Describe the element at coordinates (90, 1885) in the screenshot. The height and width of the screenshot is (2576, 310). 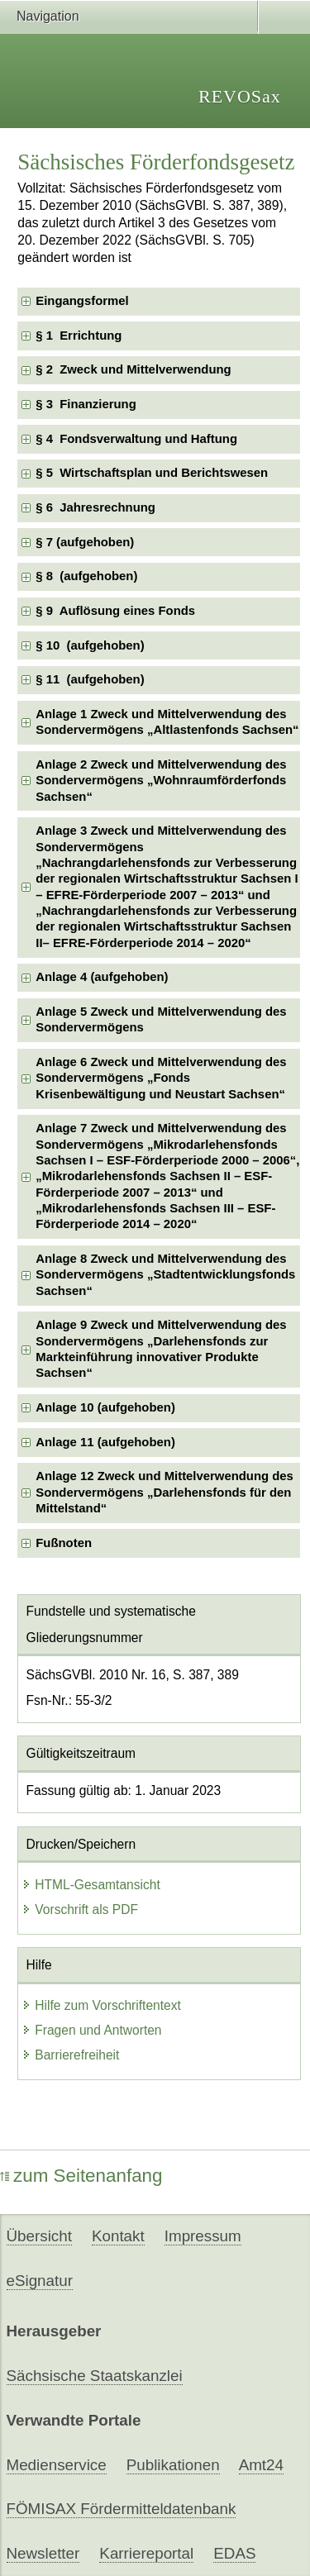
I see `HTML-Gesamtansicht` at that location.